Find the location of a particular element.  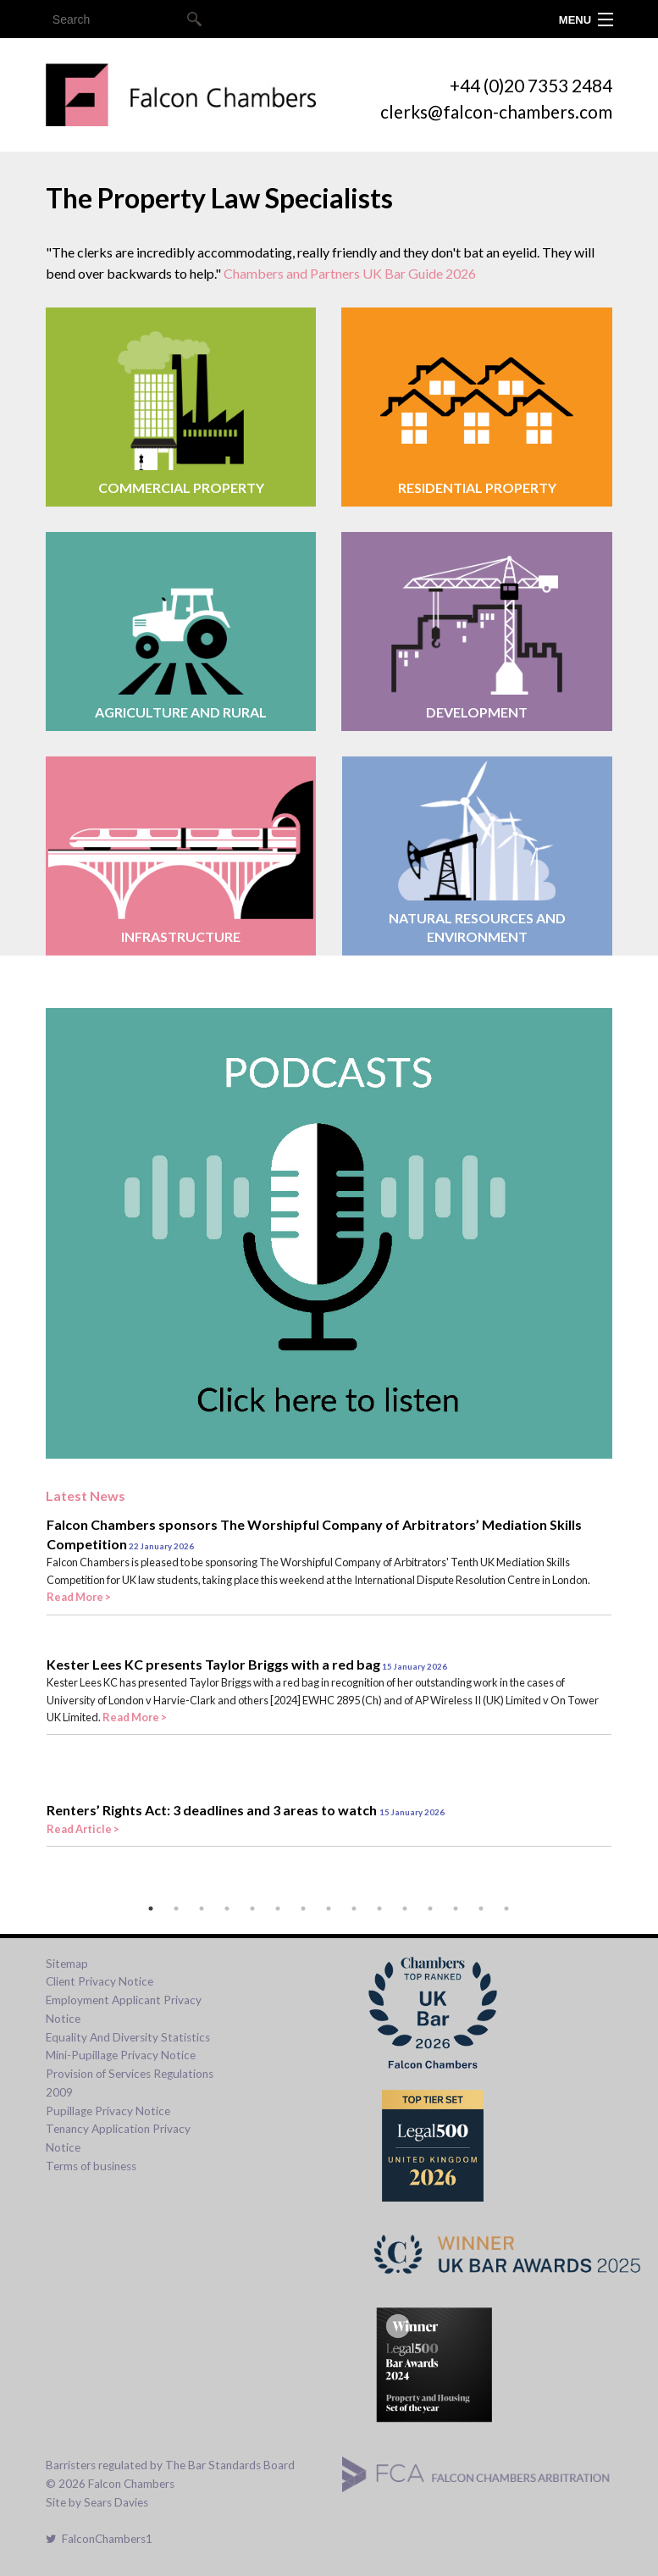

1 [tab] is located at coordinates (150, 1908).